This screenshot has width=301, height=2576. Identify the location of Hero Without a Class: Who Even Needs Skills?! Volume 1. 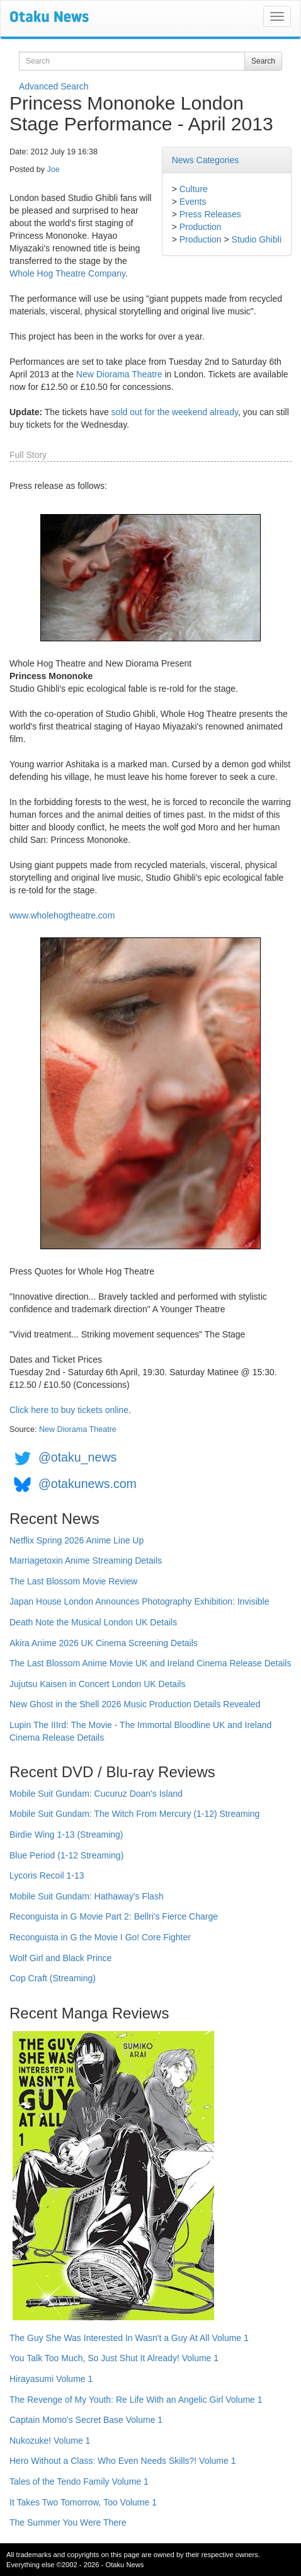
(122, 2461).